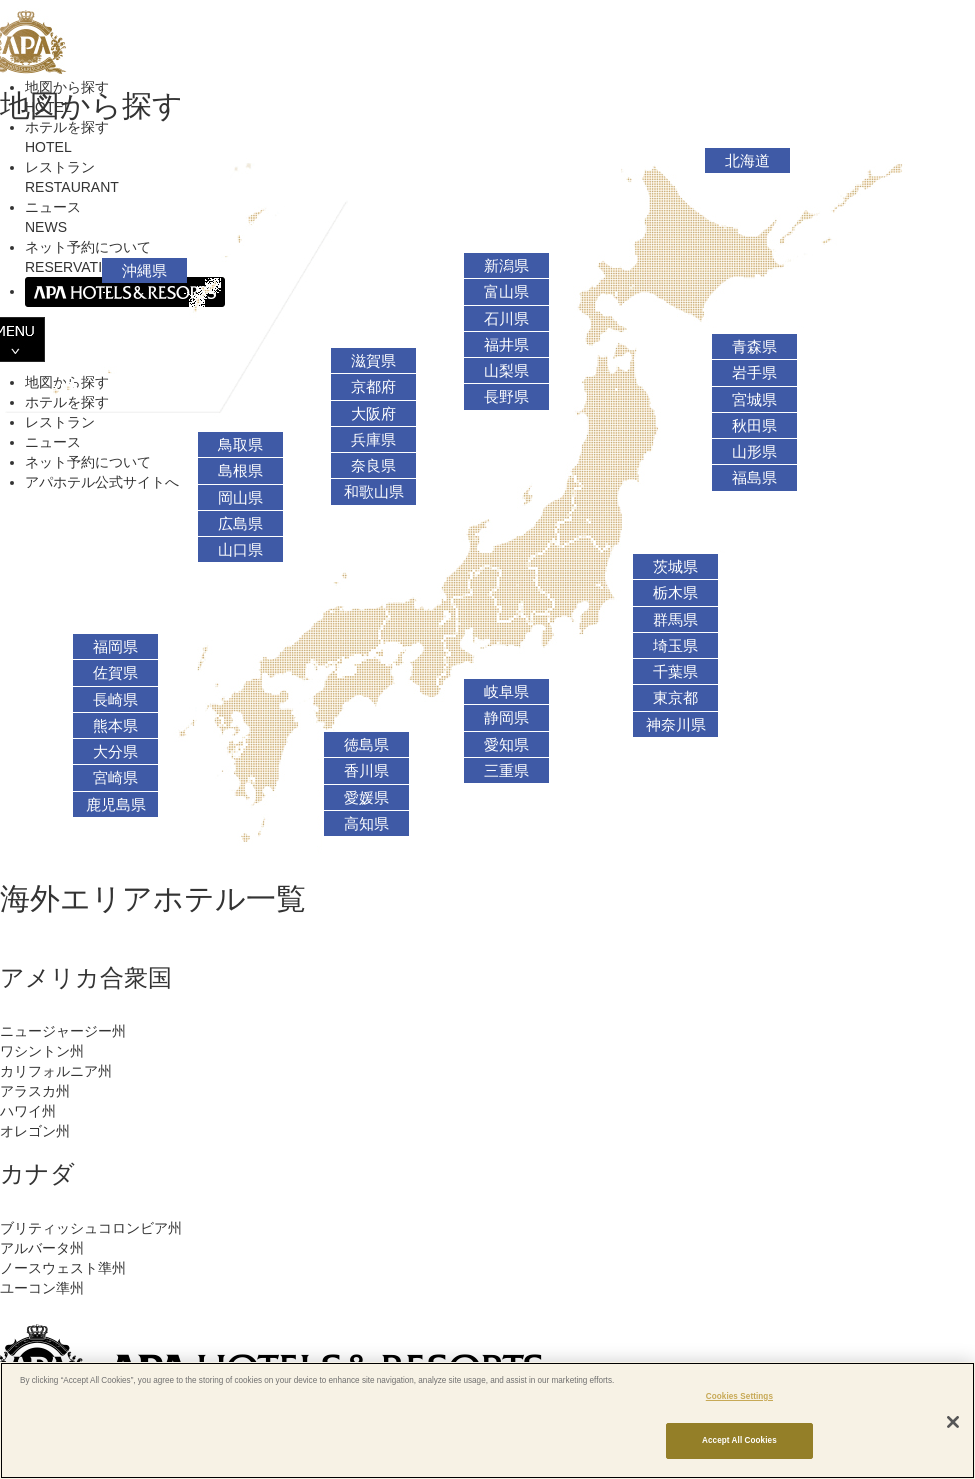  I want to click on [region], so click(487, 1420).